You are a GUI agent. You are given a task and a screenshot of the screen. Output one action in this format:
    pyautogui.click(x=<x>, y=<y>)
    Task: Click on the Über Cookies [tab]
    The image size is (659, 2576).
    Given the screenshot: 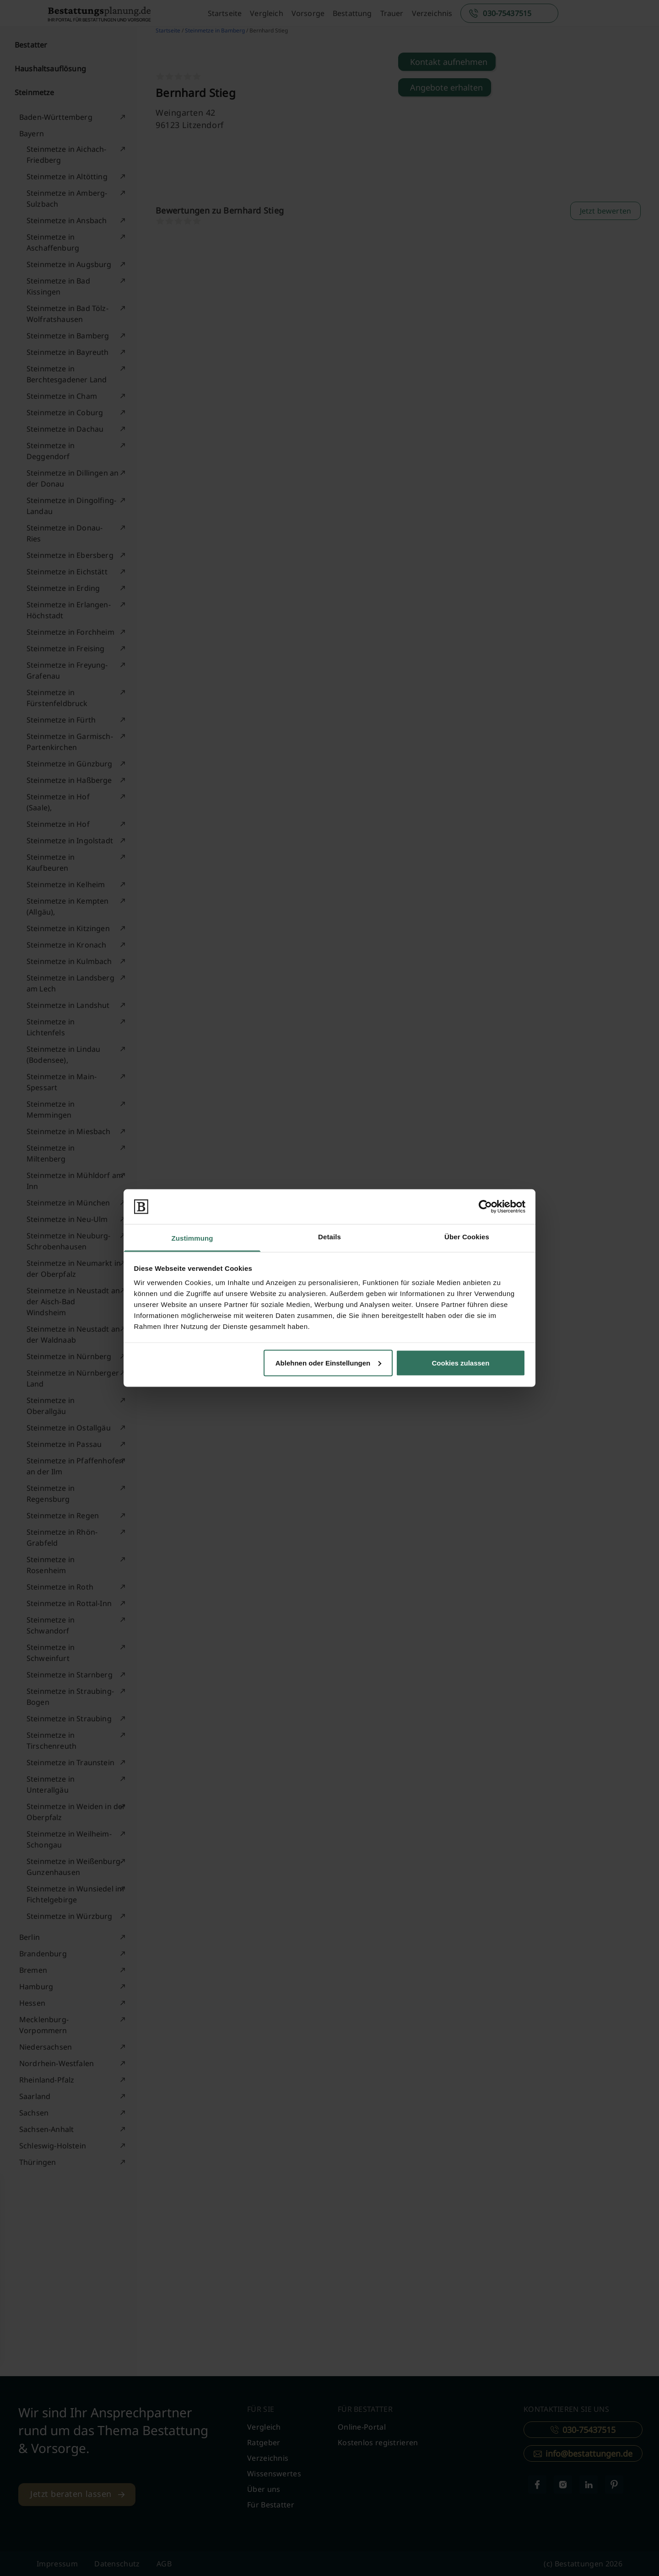 What is the action you would take?
    pyautogui.click(x=466, y=1237)
    